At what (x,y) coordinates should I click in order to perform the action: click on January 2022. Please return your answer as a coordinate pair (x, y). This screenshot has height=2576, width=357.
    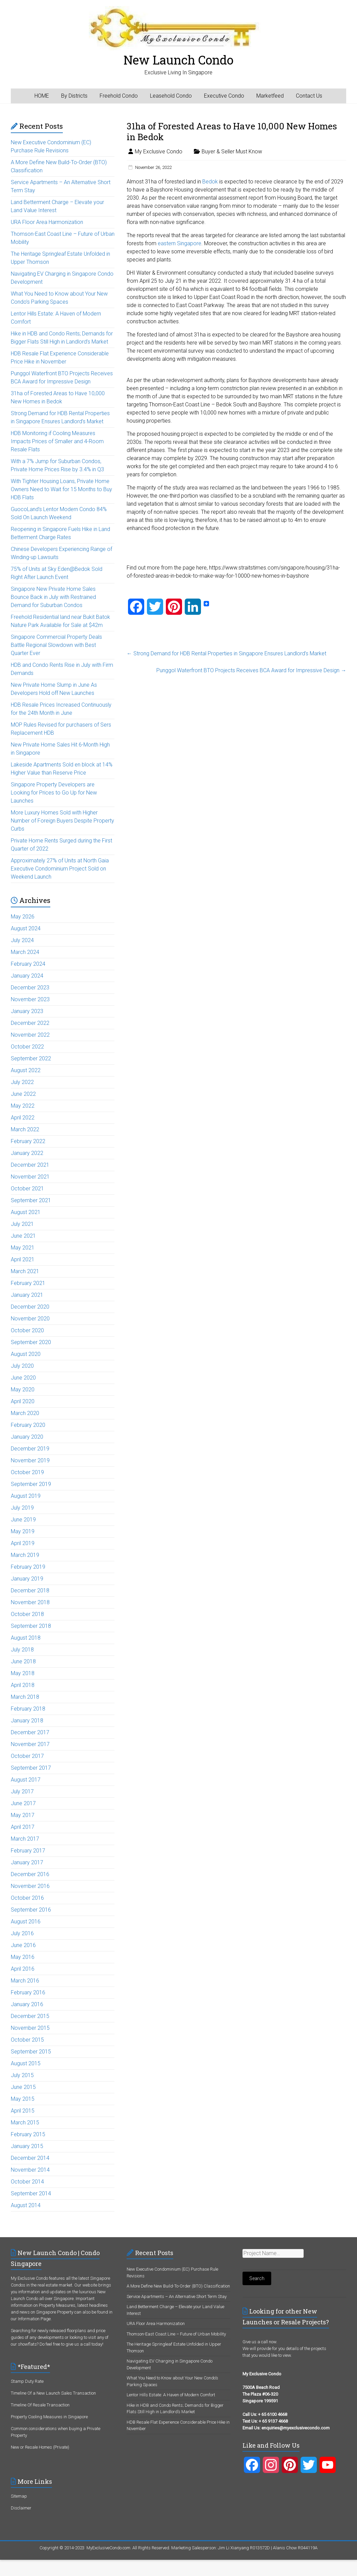
    Looking at the image, I should click on (27, 1153).